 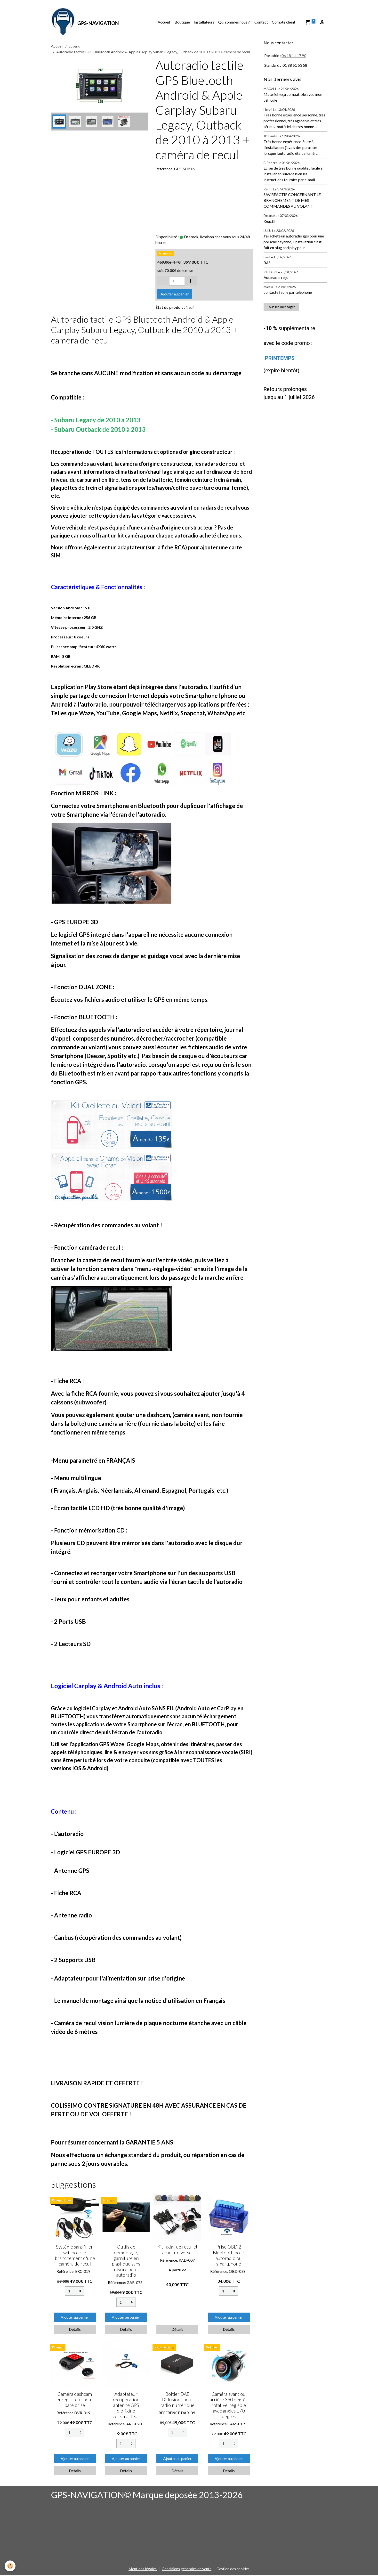 What do you see at coordinates (278, 43) in the screenshot?
I see `Nous contacter` at bounding box center [278, 43].